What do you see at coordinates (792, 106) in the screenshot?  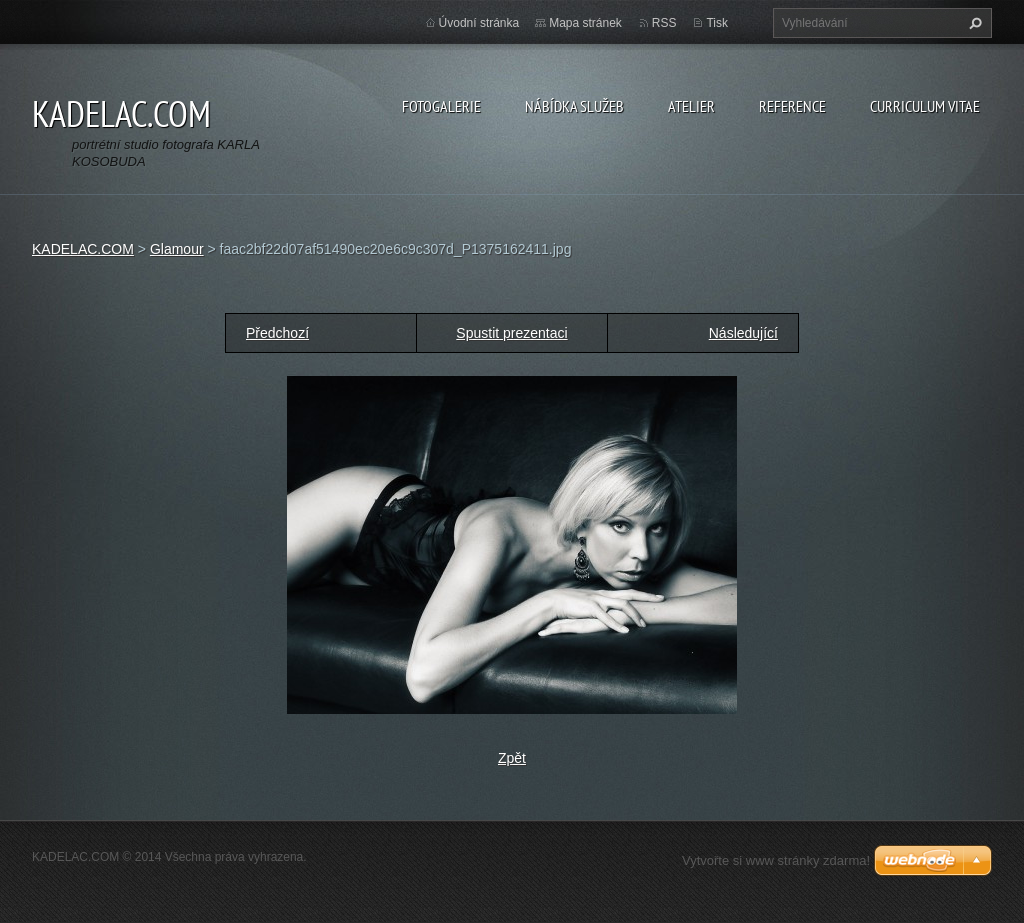 I see `REFERENCE` at bounding box center [792, 106].